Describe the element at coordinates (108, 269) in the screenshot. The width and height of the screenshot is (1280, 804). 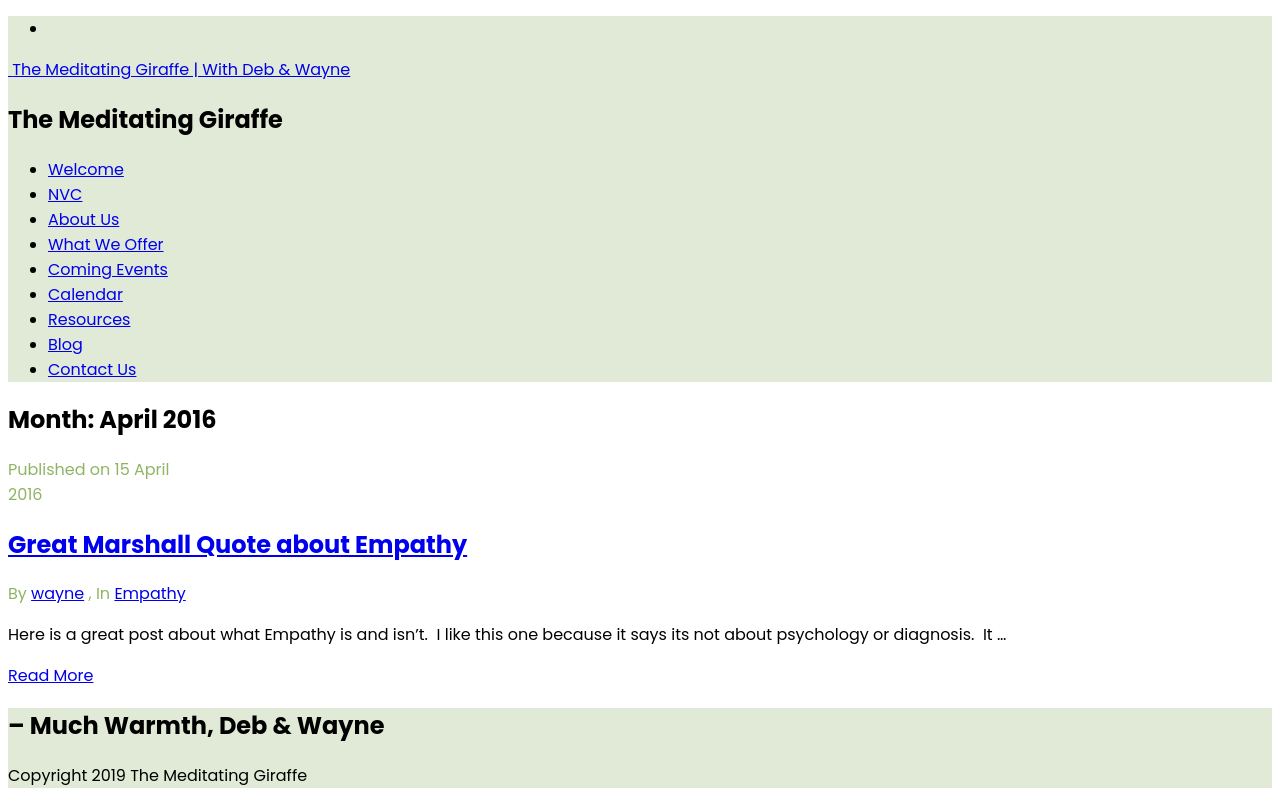
I see `Coming Events` at that location.